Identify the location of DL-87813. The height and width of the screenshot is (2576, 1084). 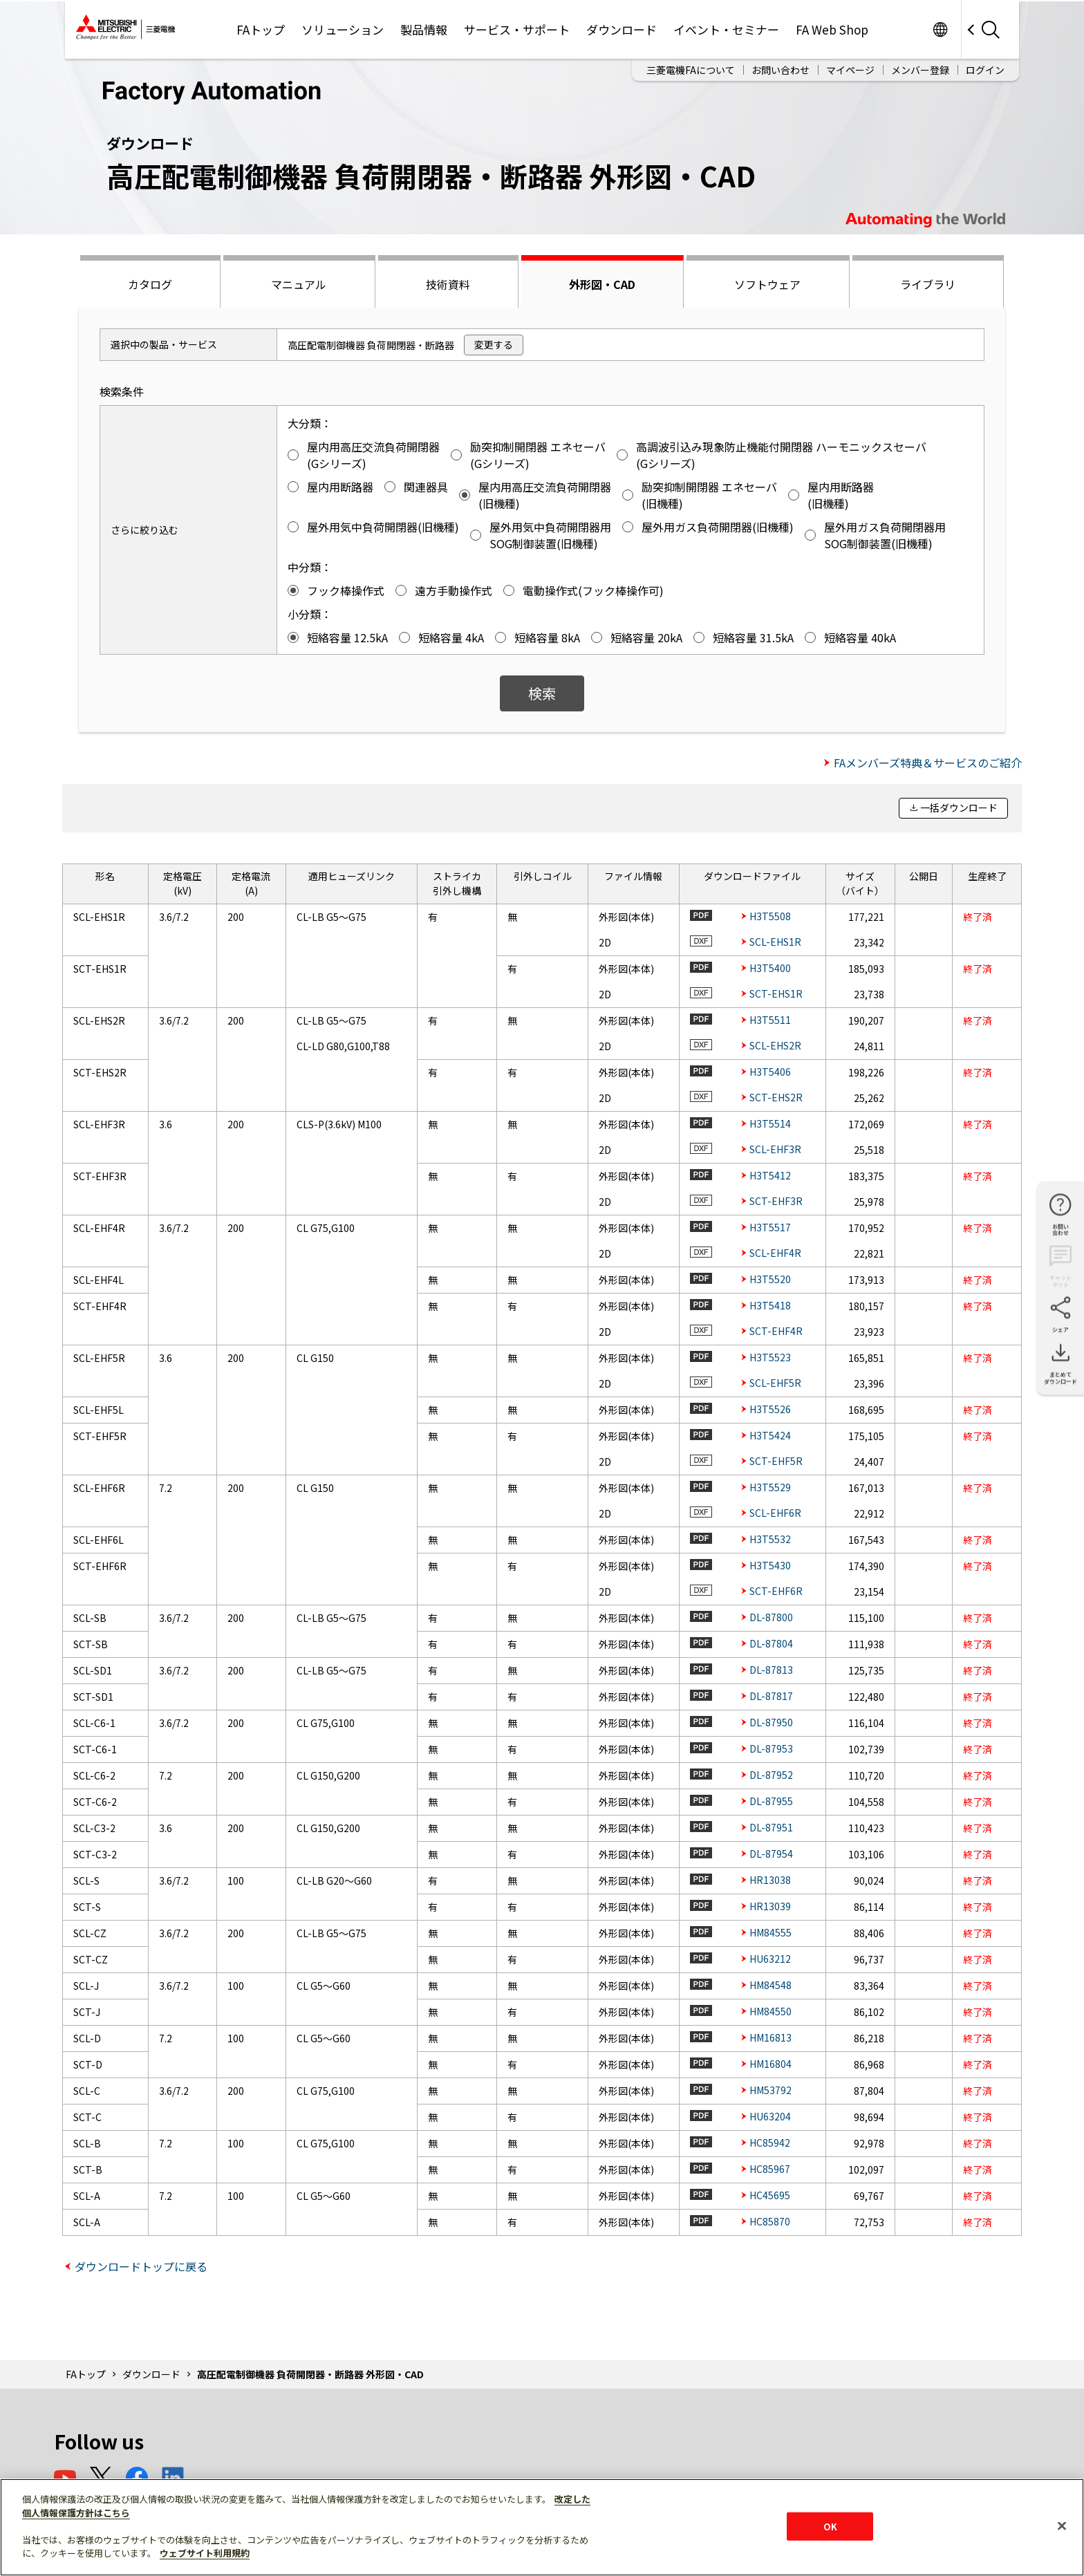
(771, 1670).